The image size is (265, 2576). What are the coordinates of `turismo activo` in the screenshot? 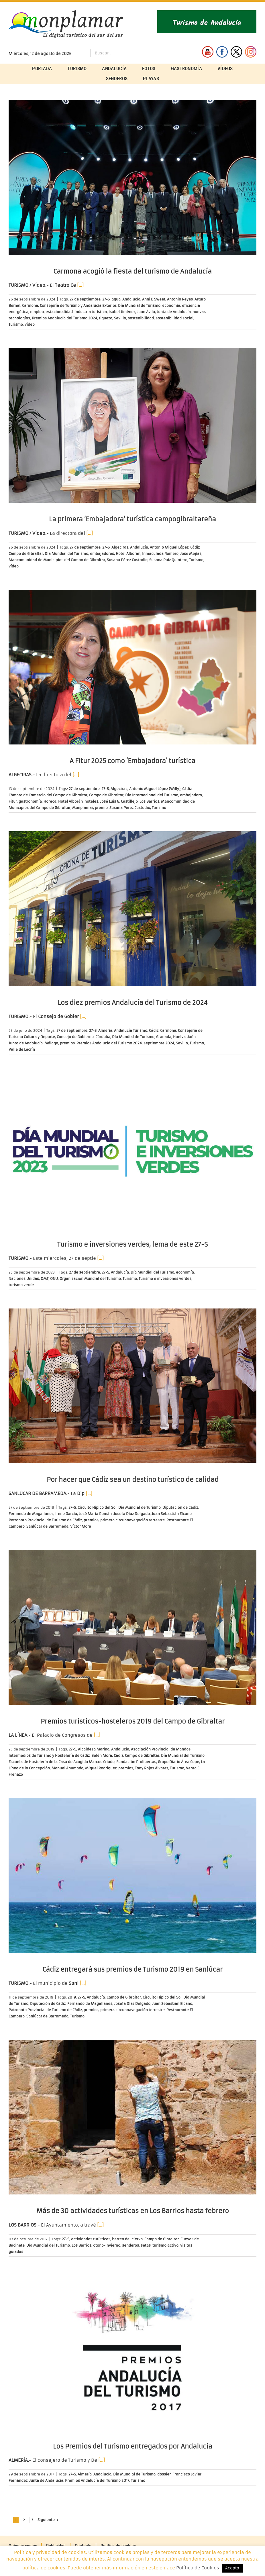 It's located at (165, 2245).